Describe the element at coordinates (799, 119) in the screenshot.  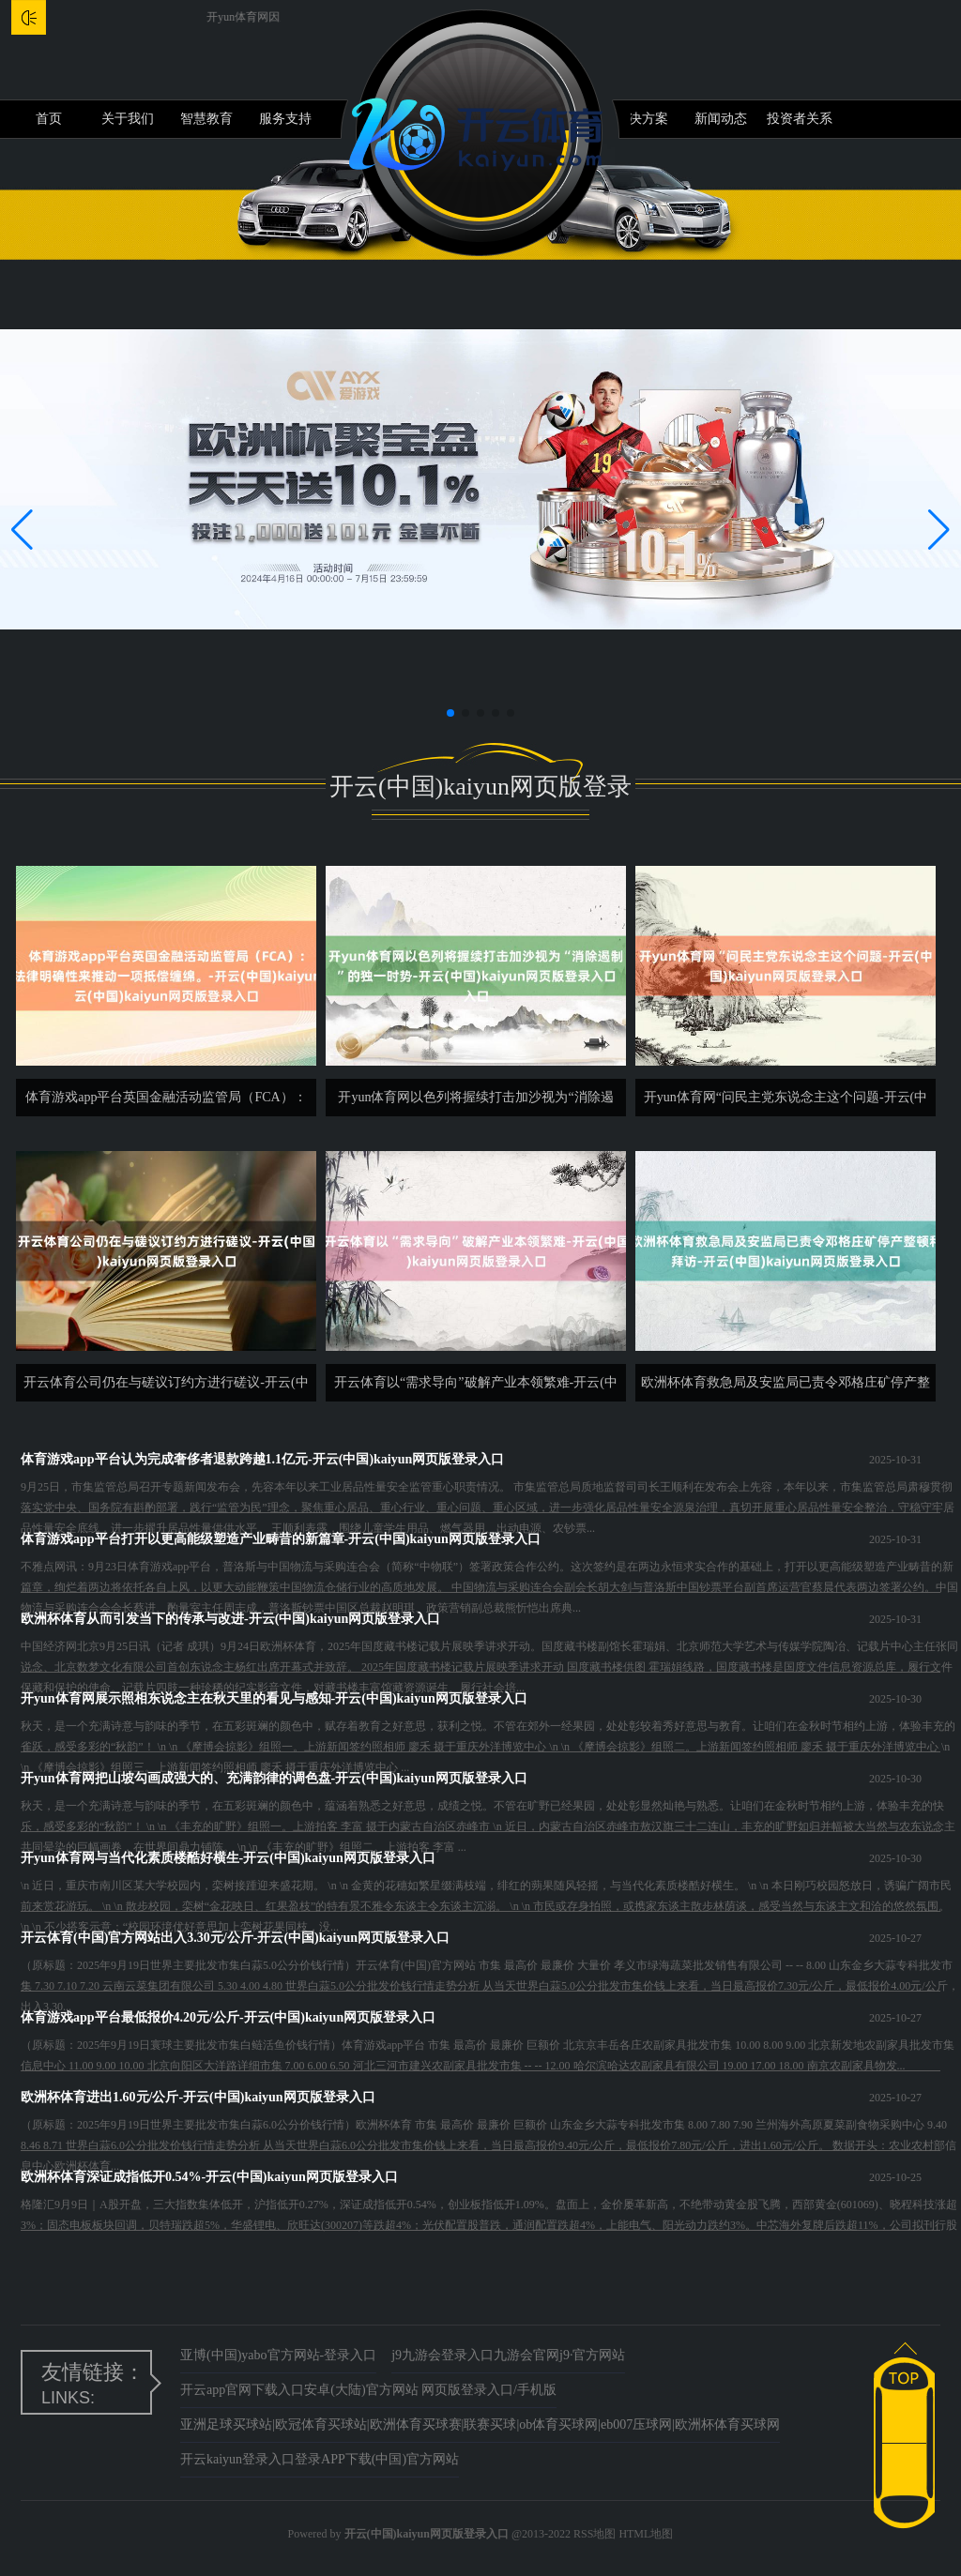
I see `投资者关系` at that location.